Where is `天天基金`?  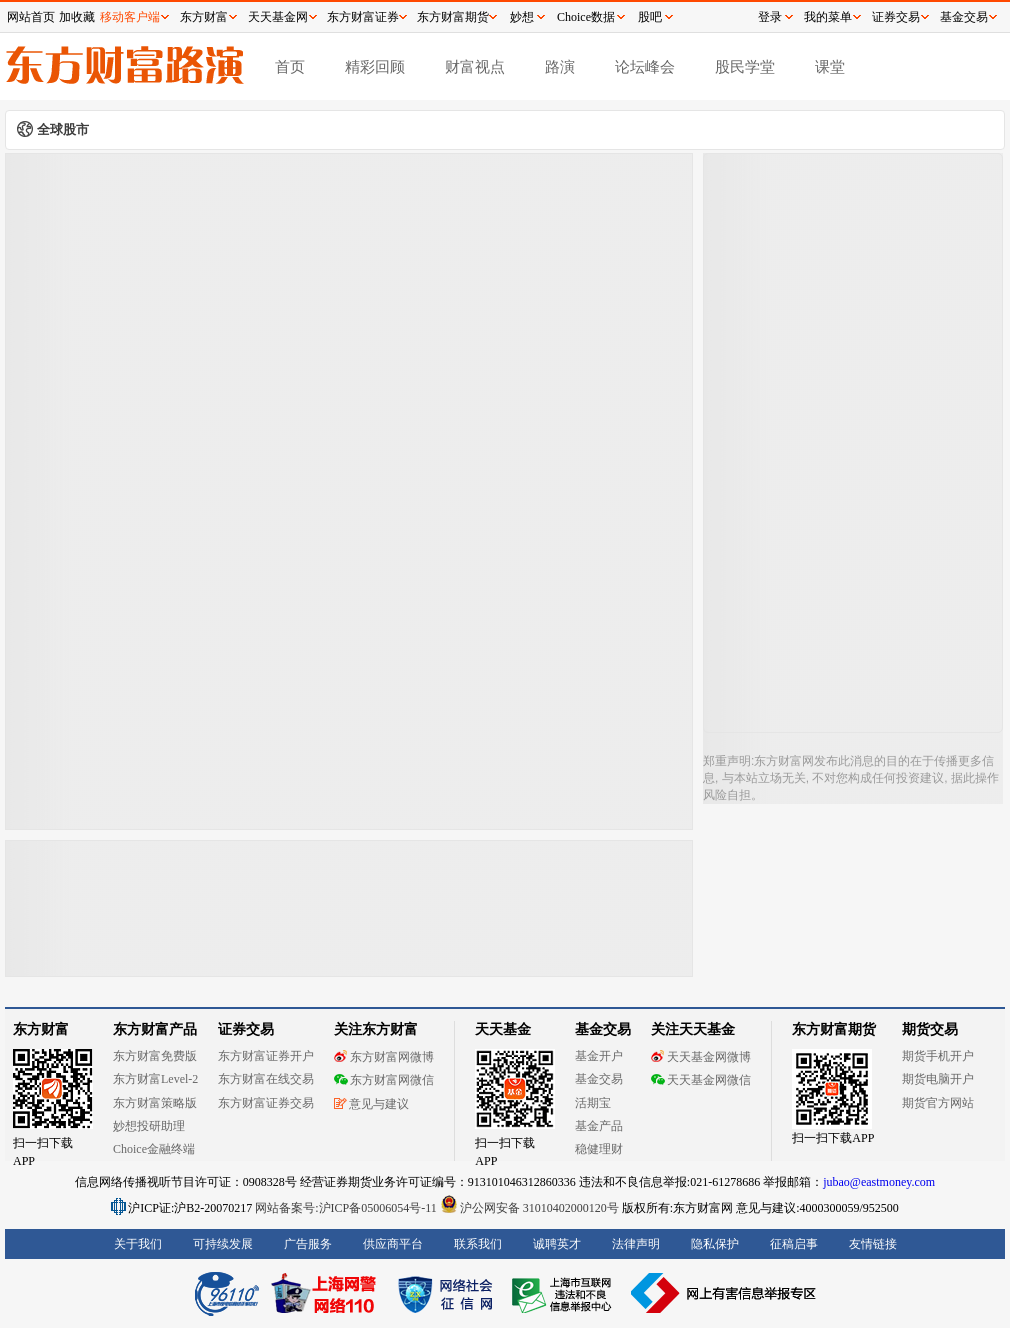
天天基金 is located at coordinates (503, 1029).